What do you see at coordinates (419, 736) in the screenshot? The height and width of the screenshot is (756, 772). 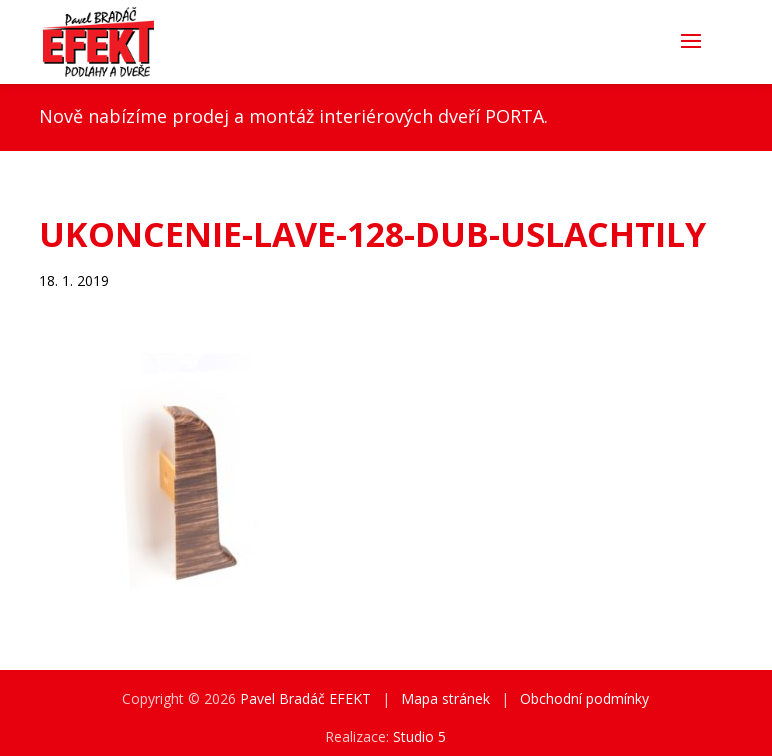 I see `Studio 5` at bounding box center [419, 736].